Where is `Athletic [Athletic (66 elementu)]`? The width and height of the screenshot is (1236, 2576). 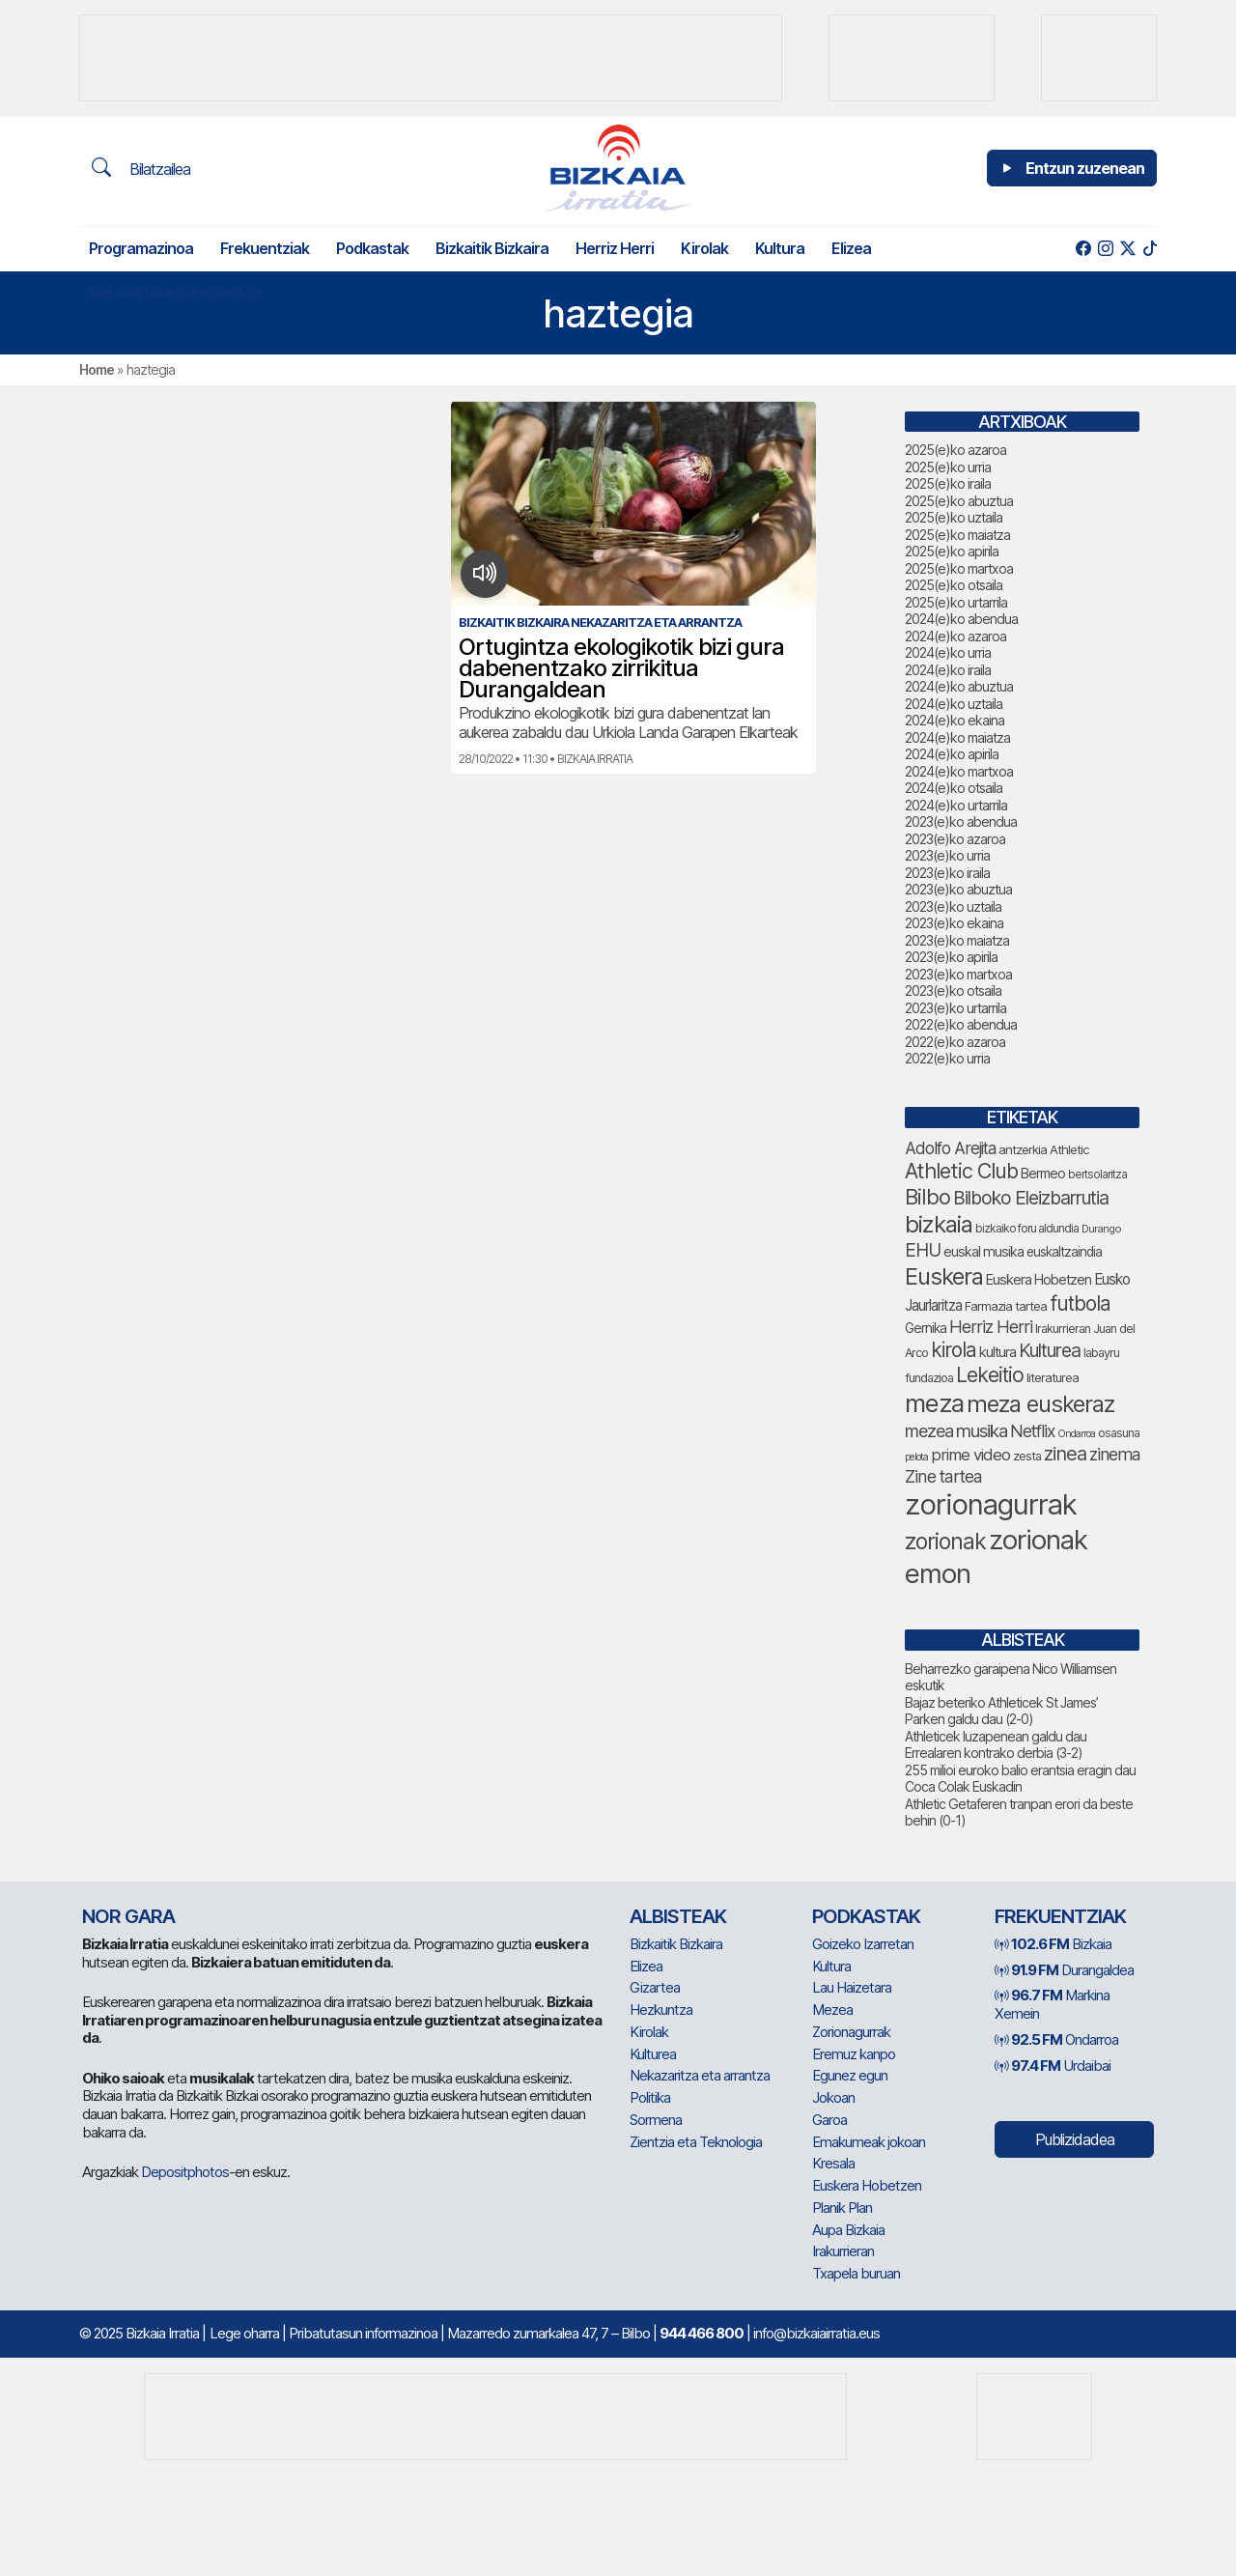
Athletic [Athletic (66 elementu)] is located at coordinates (1069, 1149).